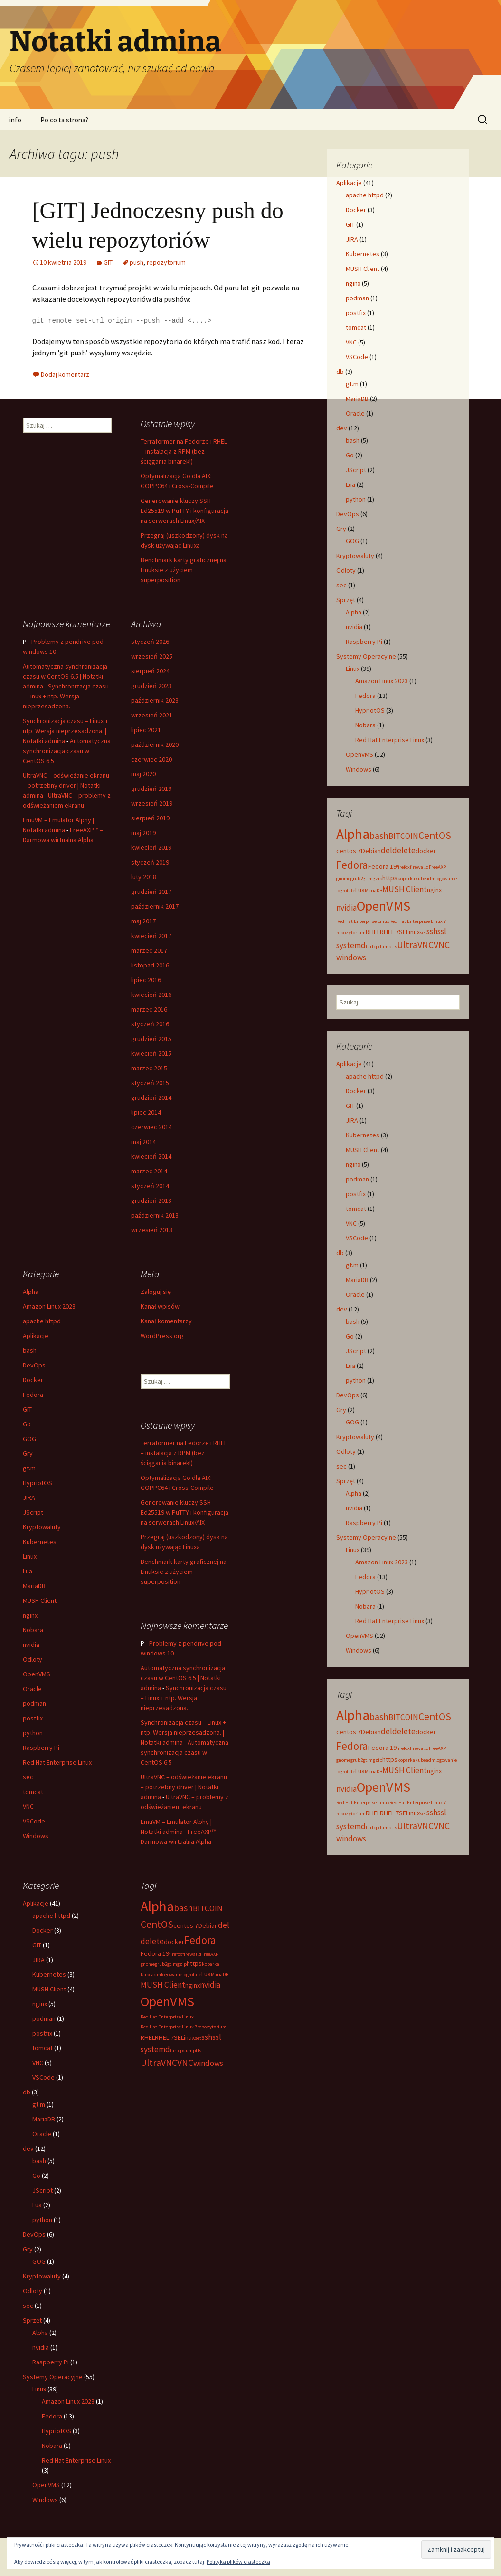  What do you see at coordinates (155, 906) in the screenshot?
I see `październik 2017` at bounding box center [155, 906].